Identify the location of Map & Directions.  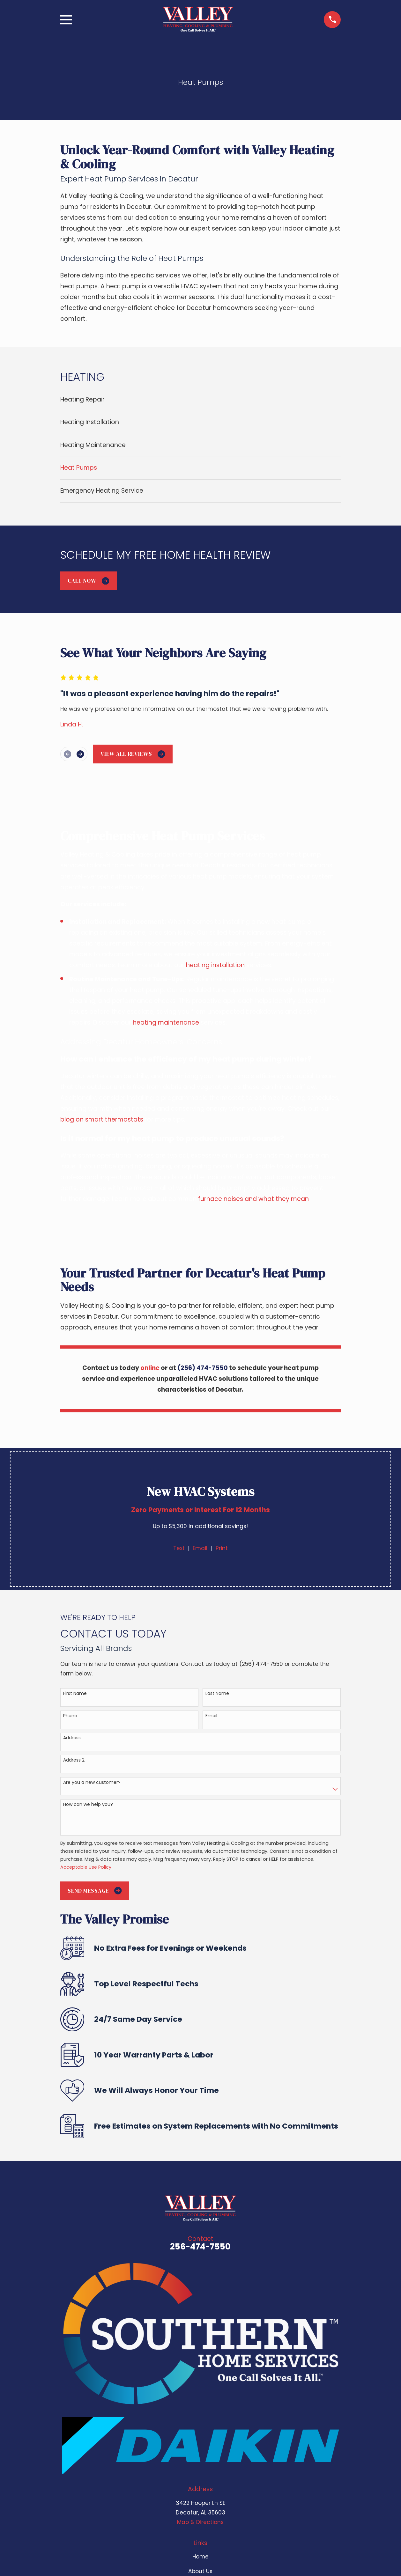
(200, 2522).